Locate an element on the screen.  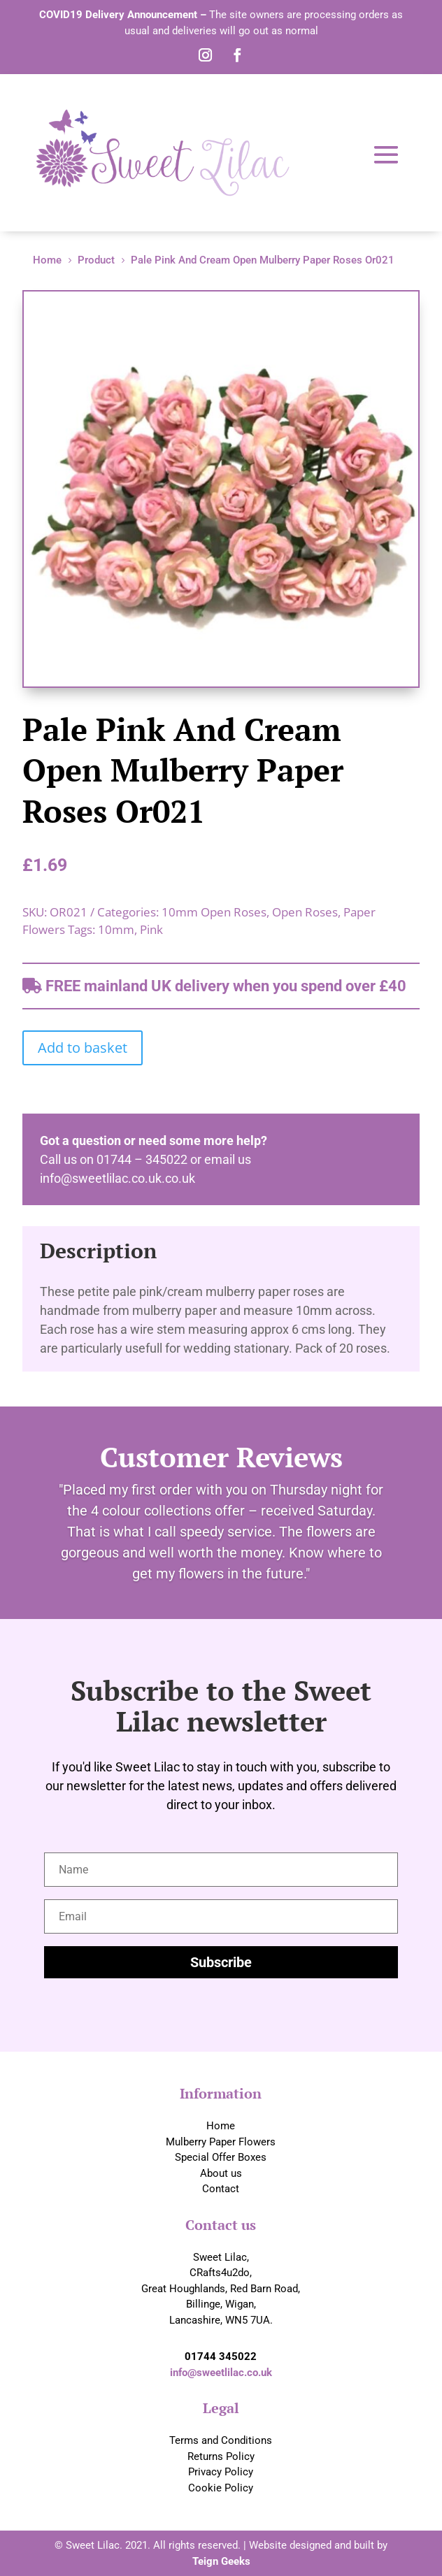
Special Offer Boxes is located at coordinates (220, 2157).